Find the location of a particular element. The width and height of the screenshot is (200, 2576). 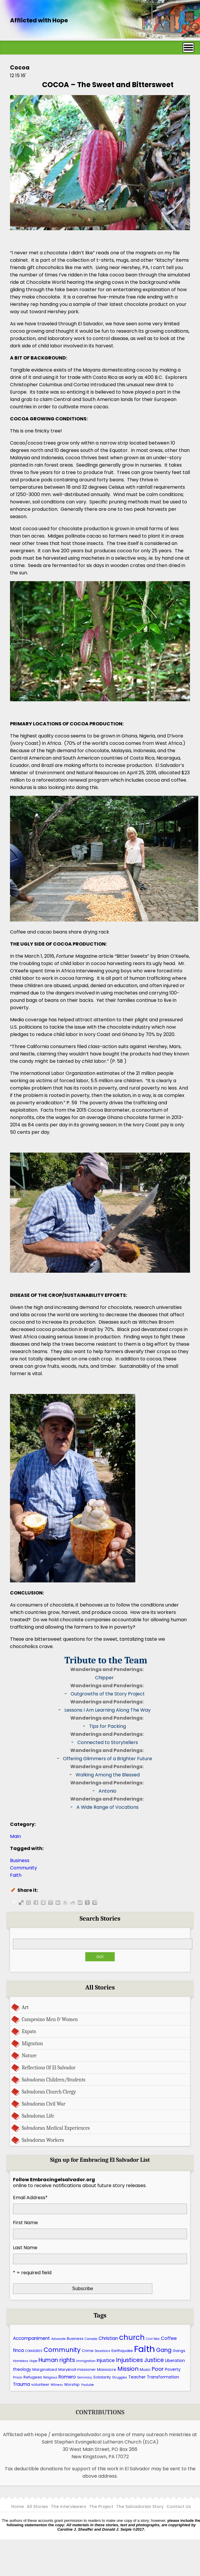

Home is located at coordinates (17, 2506).